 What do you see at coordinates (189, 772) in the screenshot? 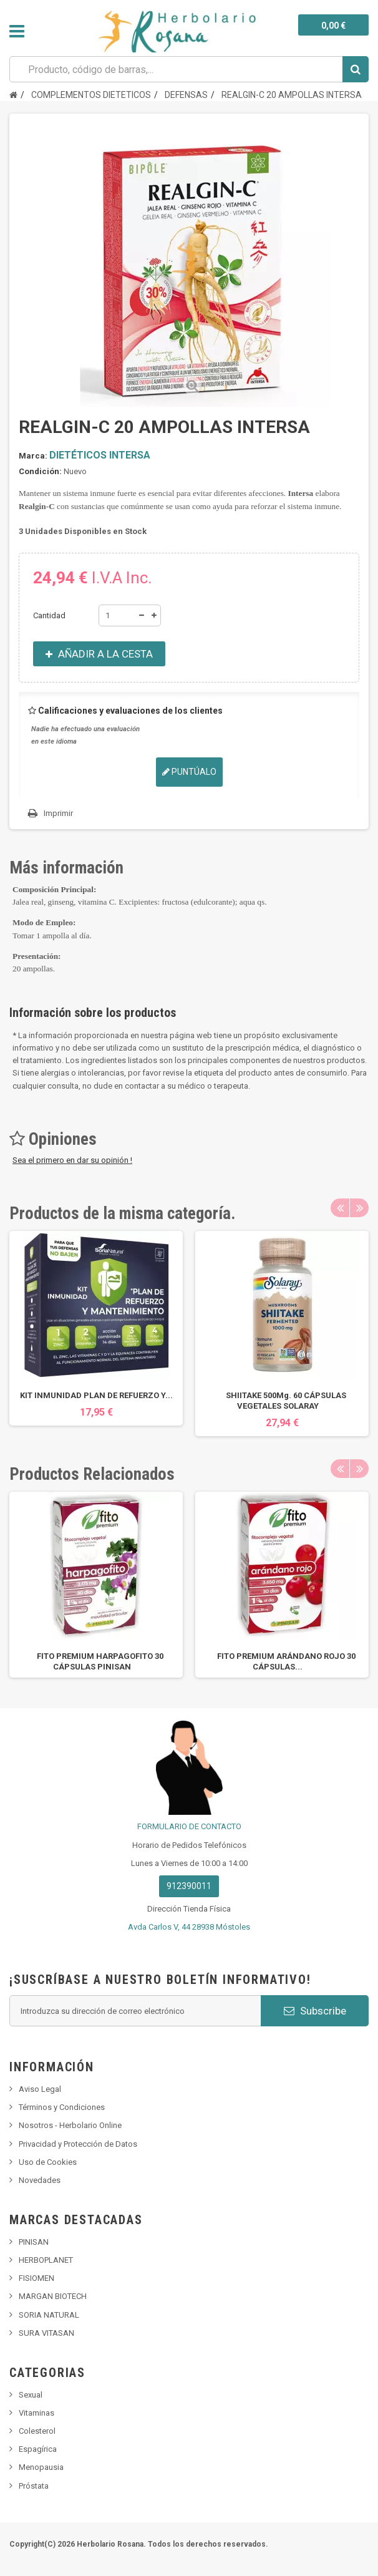
I see `Puntúalo` at bounding box center [189, 772].